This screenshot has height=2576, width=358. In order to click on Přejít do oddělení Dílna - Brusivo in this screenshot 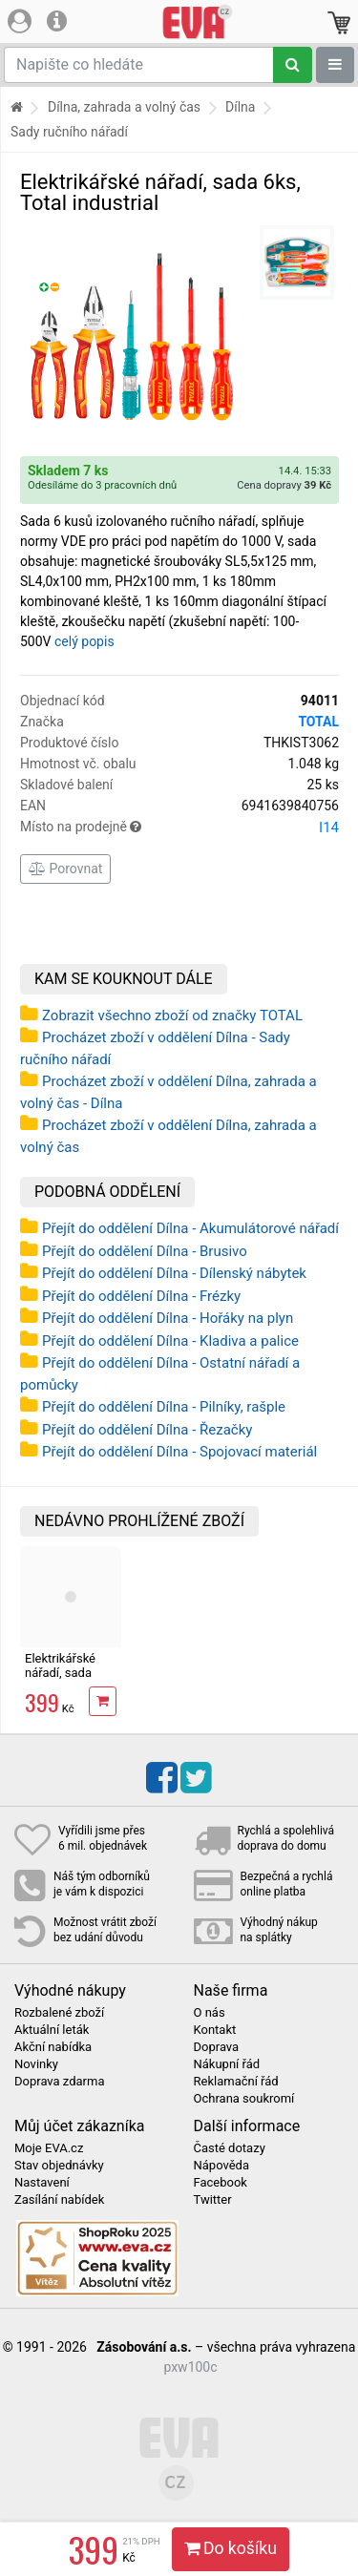, I will do `click(144, 1251)`.